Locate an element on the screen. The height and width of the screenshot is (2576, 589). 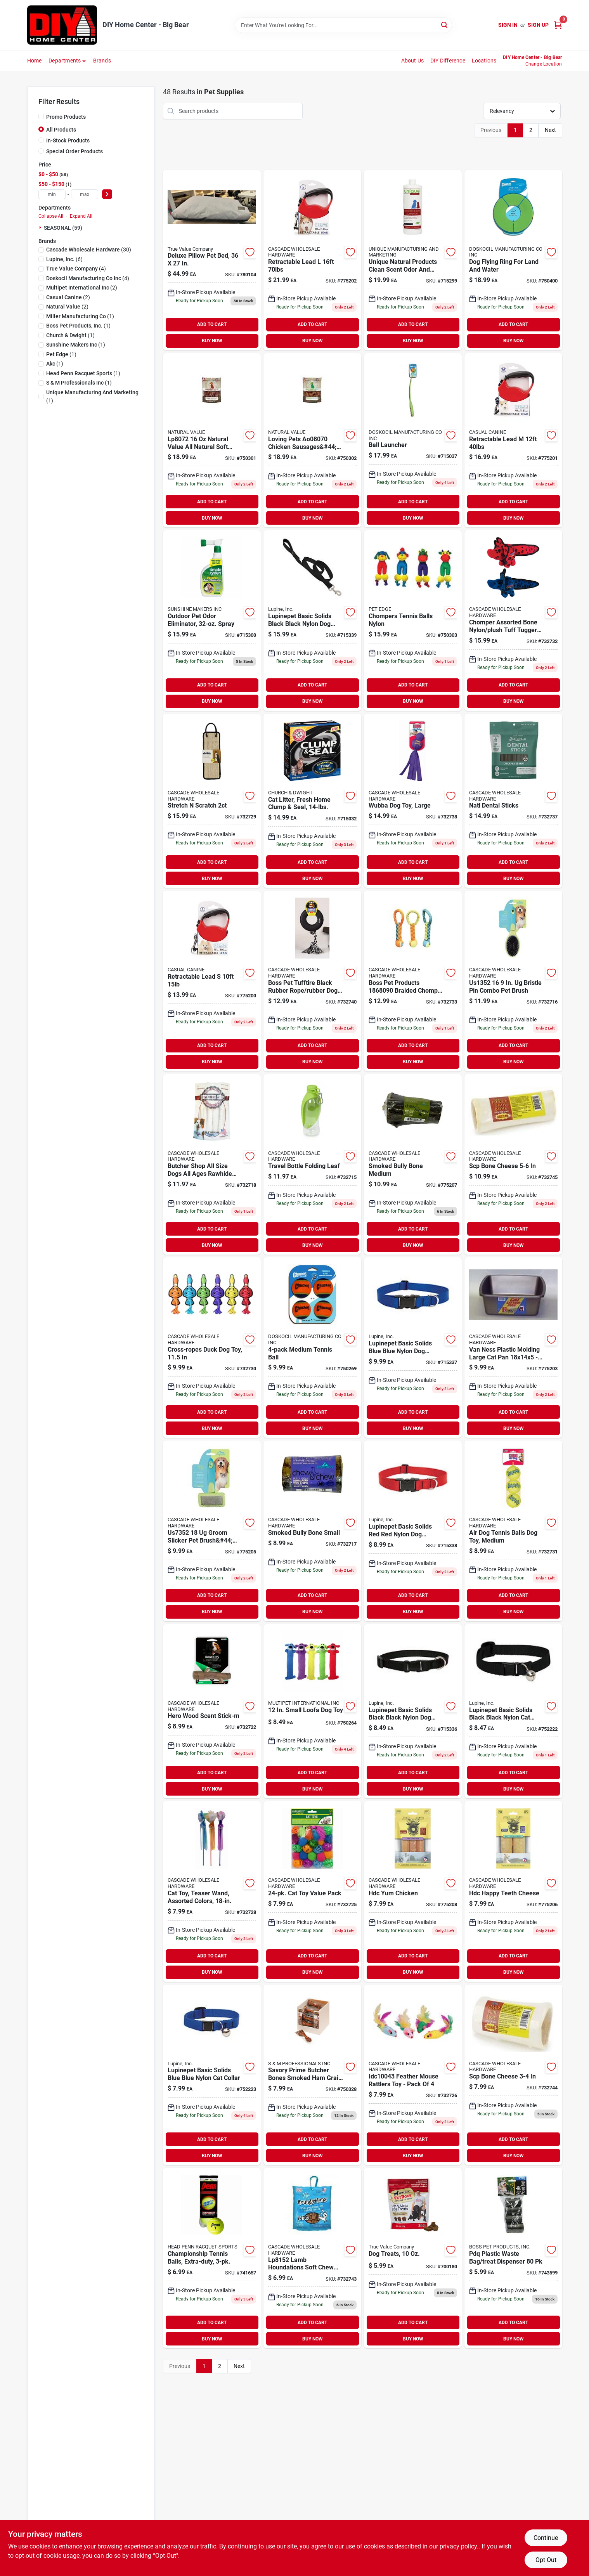
[Go to air-dog-tennis-balls-dog-toy-medium-035585775203 product page] is located at coordinates (513, 1531).